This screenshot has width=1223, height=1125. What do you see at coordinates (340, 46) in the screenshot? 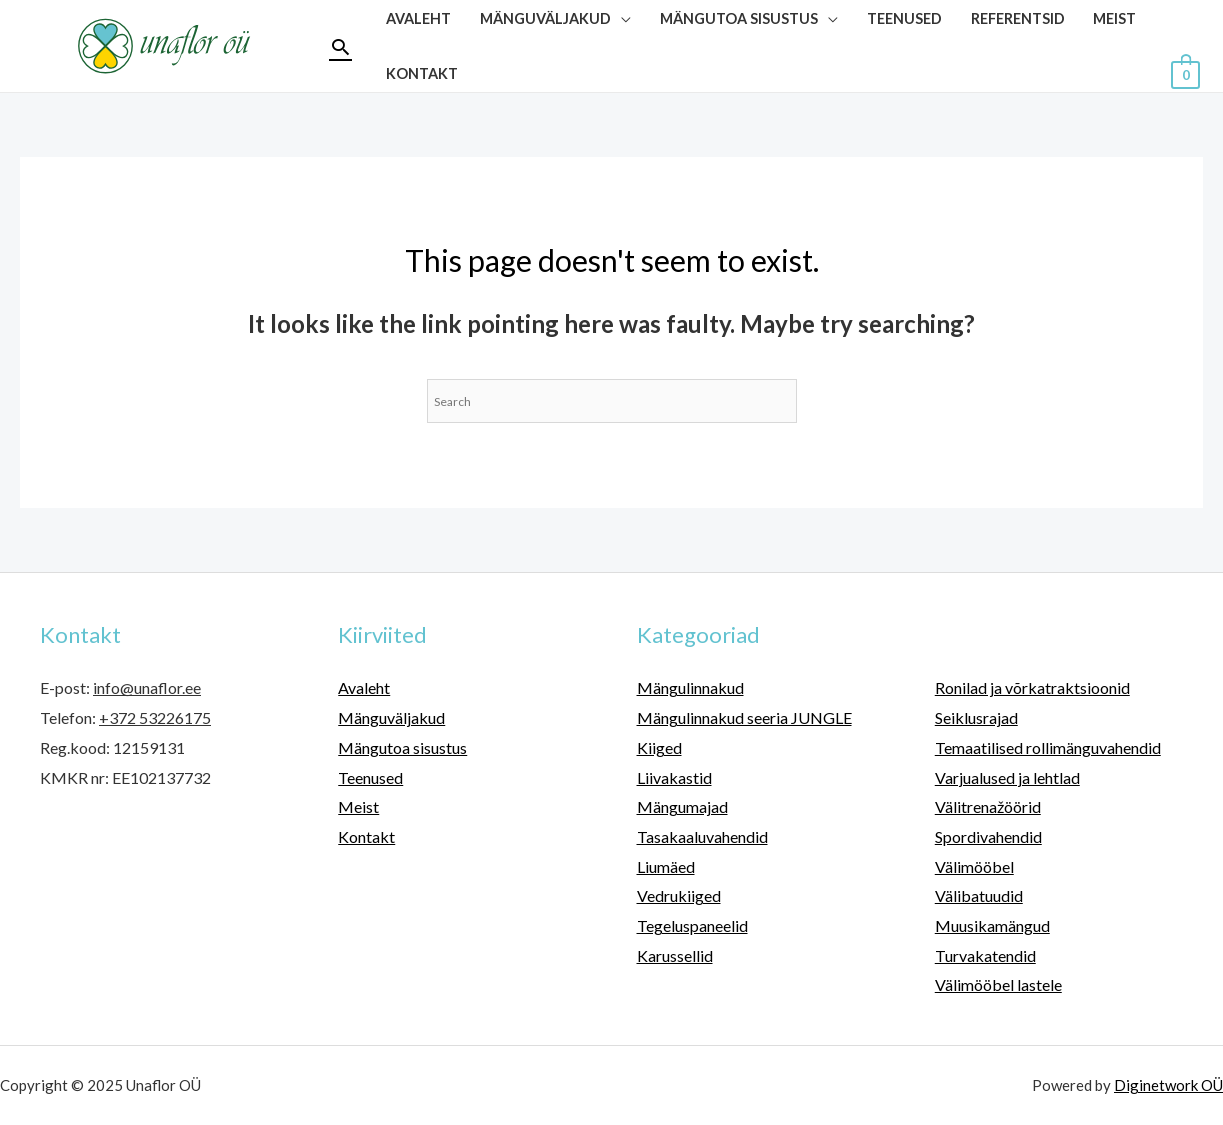
I see `[Search icon link]` at bounding box center [340, 46].